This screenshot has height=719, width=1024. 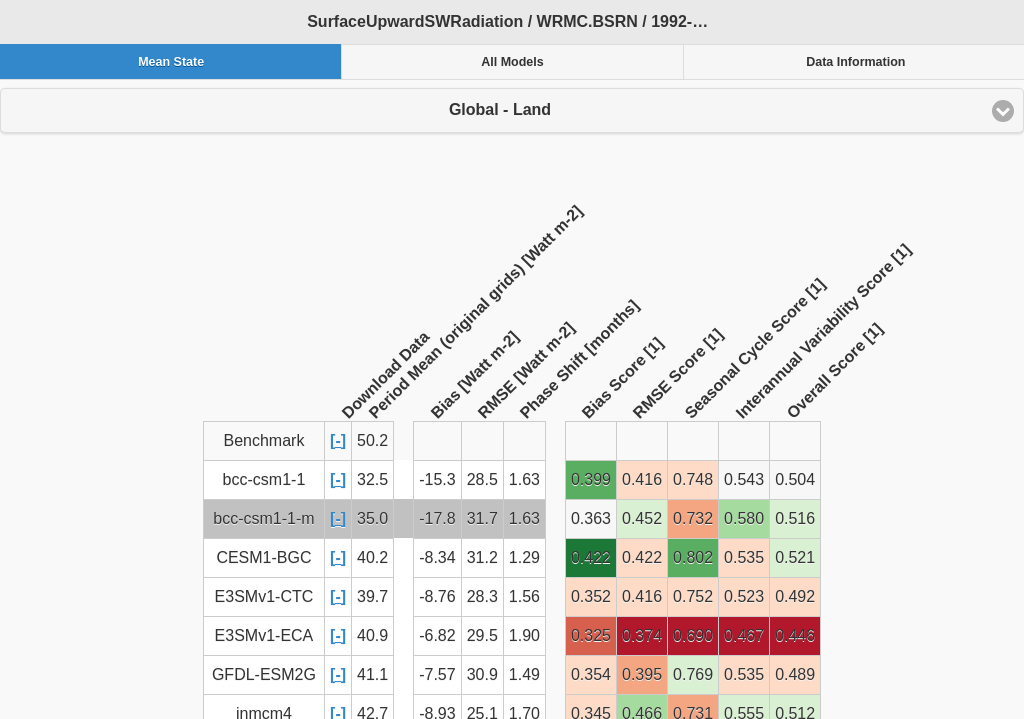 What do you see at coordinates (524, 635) in the screenshot?
I see `1.90` at bounding box center [524, 635].